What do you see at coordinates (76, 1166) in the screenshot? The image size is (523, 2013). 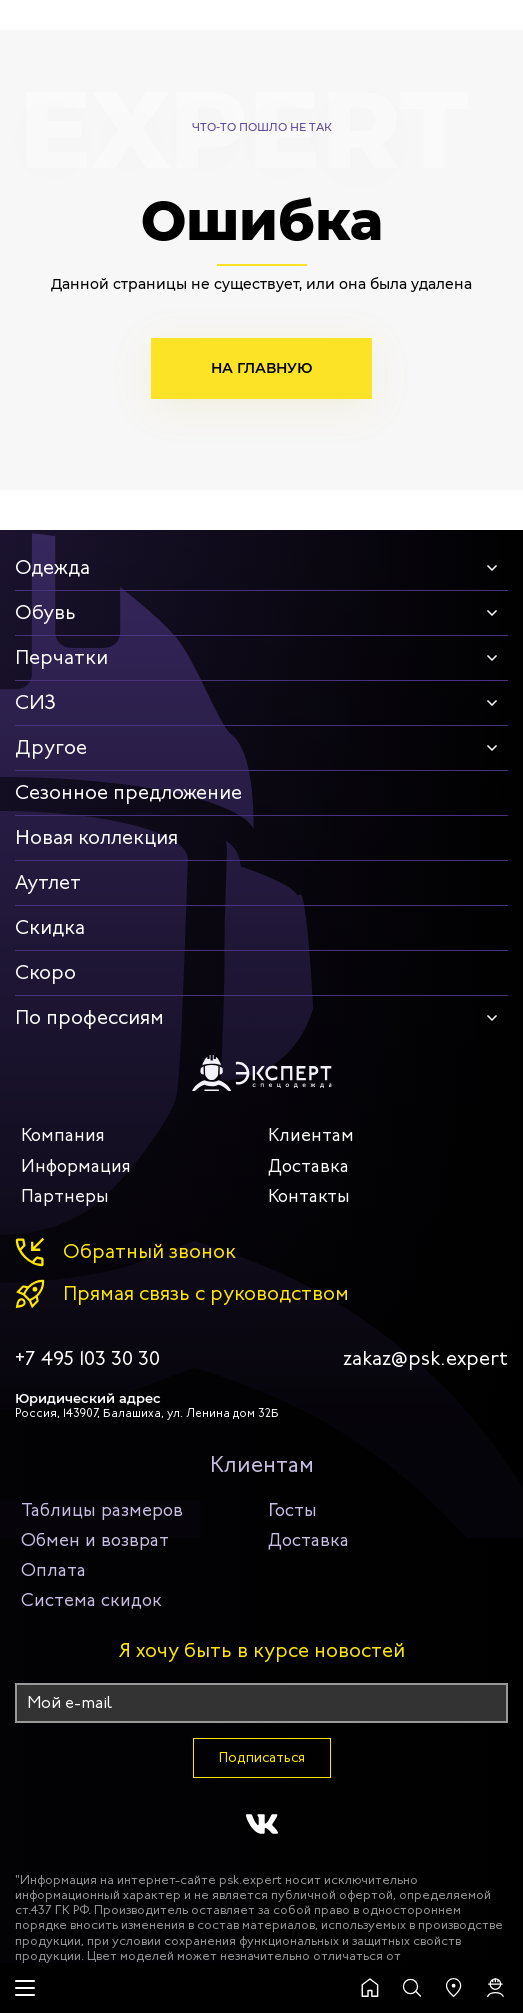 I see `Информация` at bounding box center [76, 1166].